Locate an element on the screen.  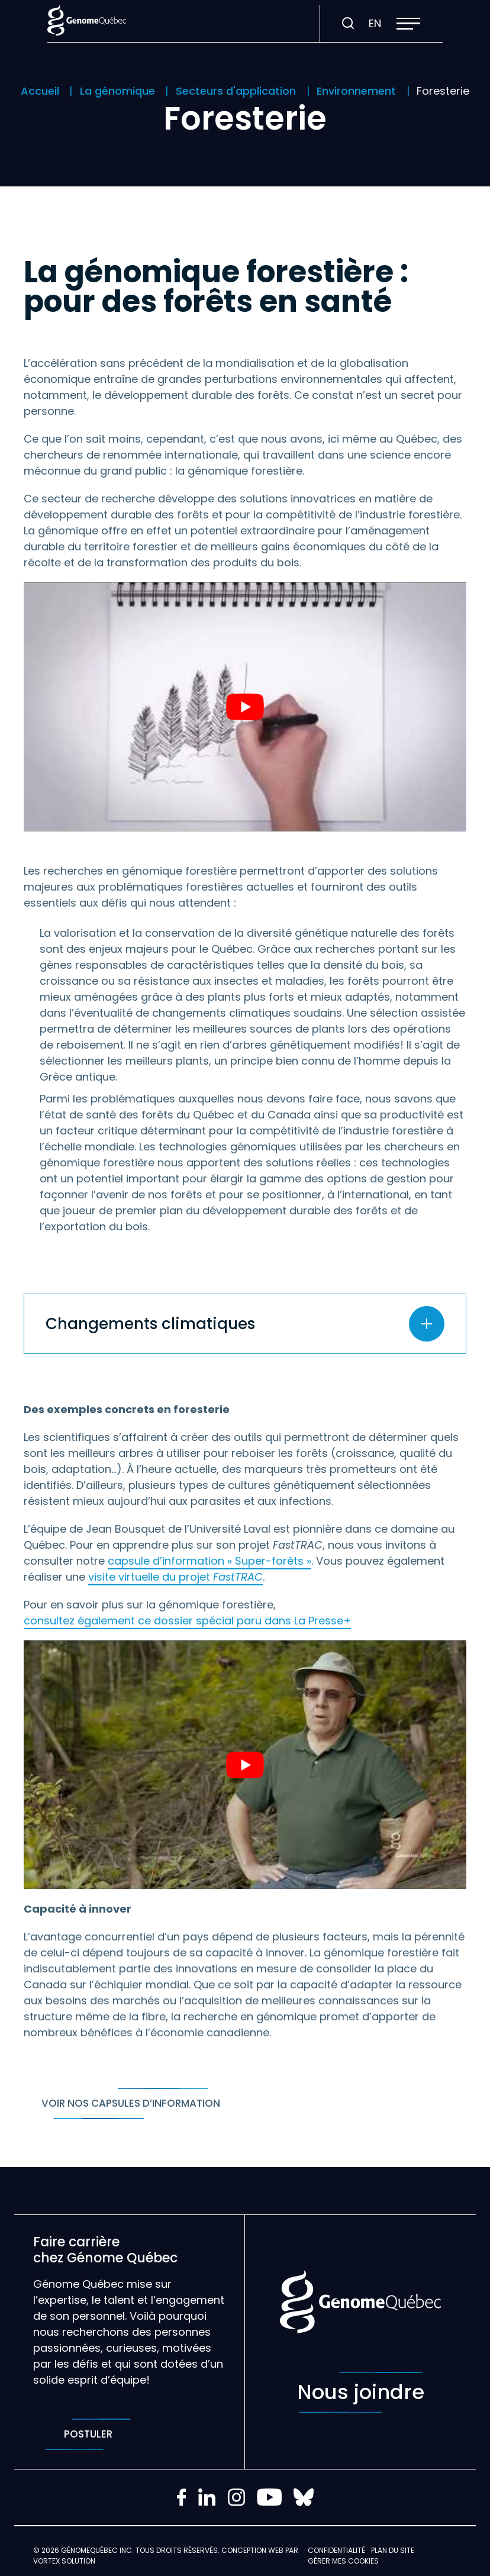
[button] is located at coordinates (408, 23).